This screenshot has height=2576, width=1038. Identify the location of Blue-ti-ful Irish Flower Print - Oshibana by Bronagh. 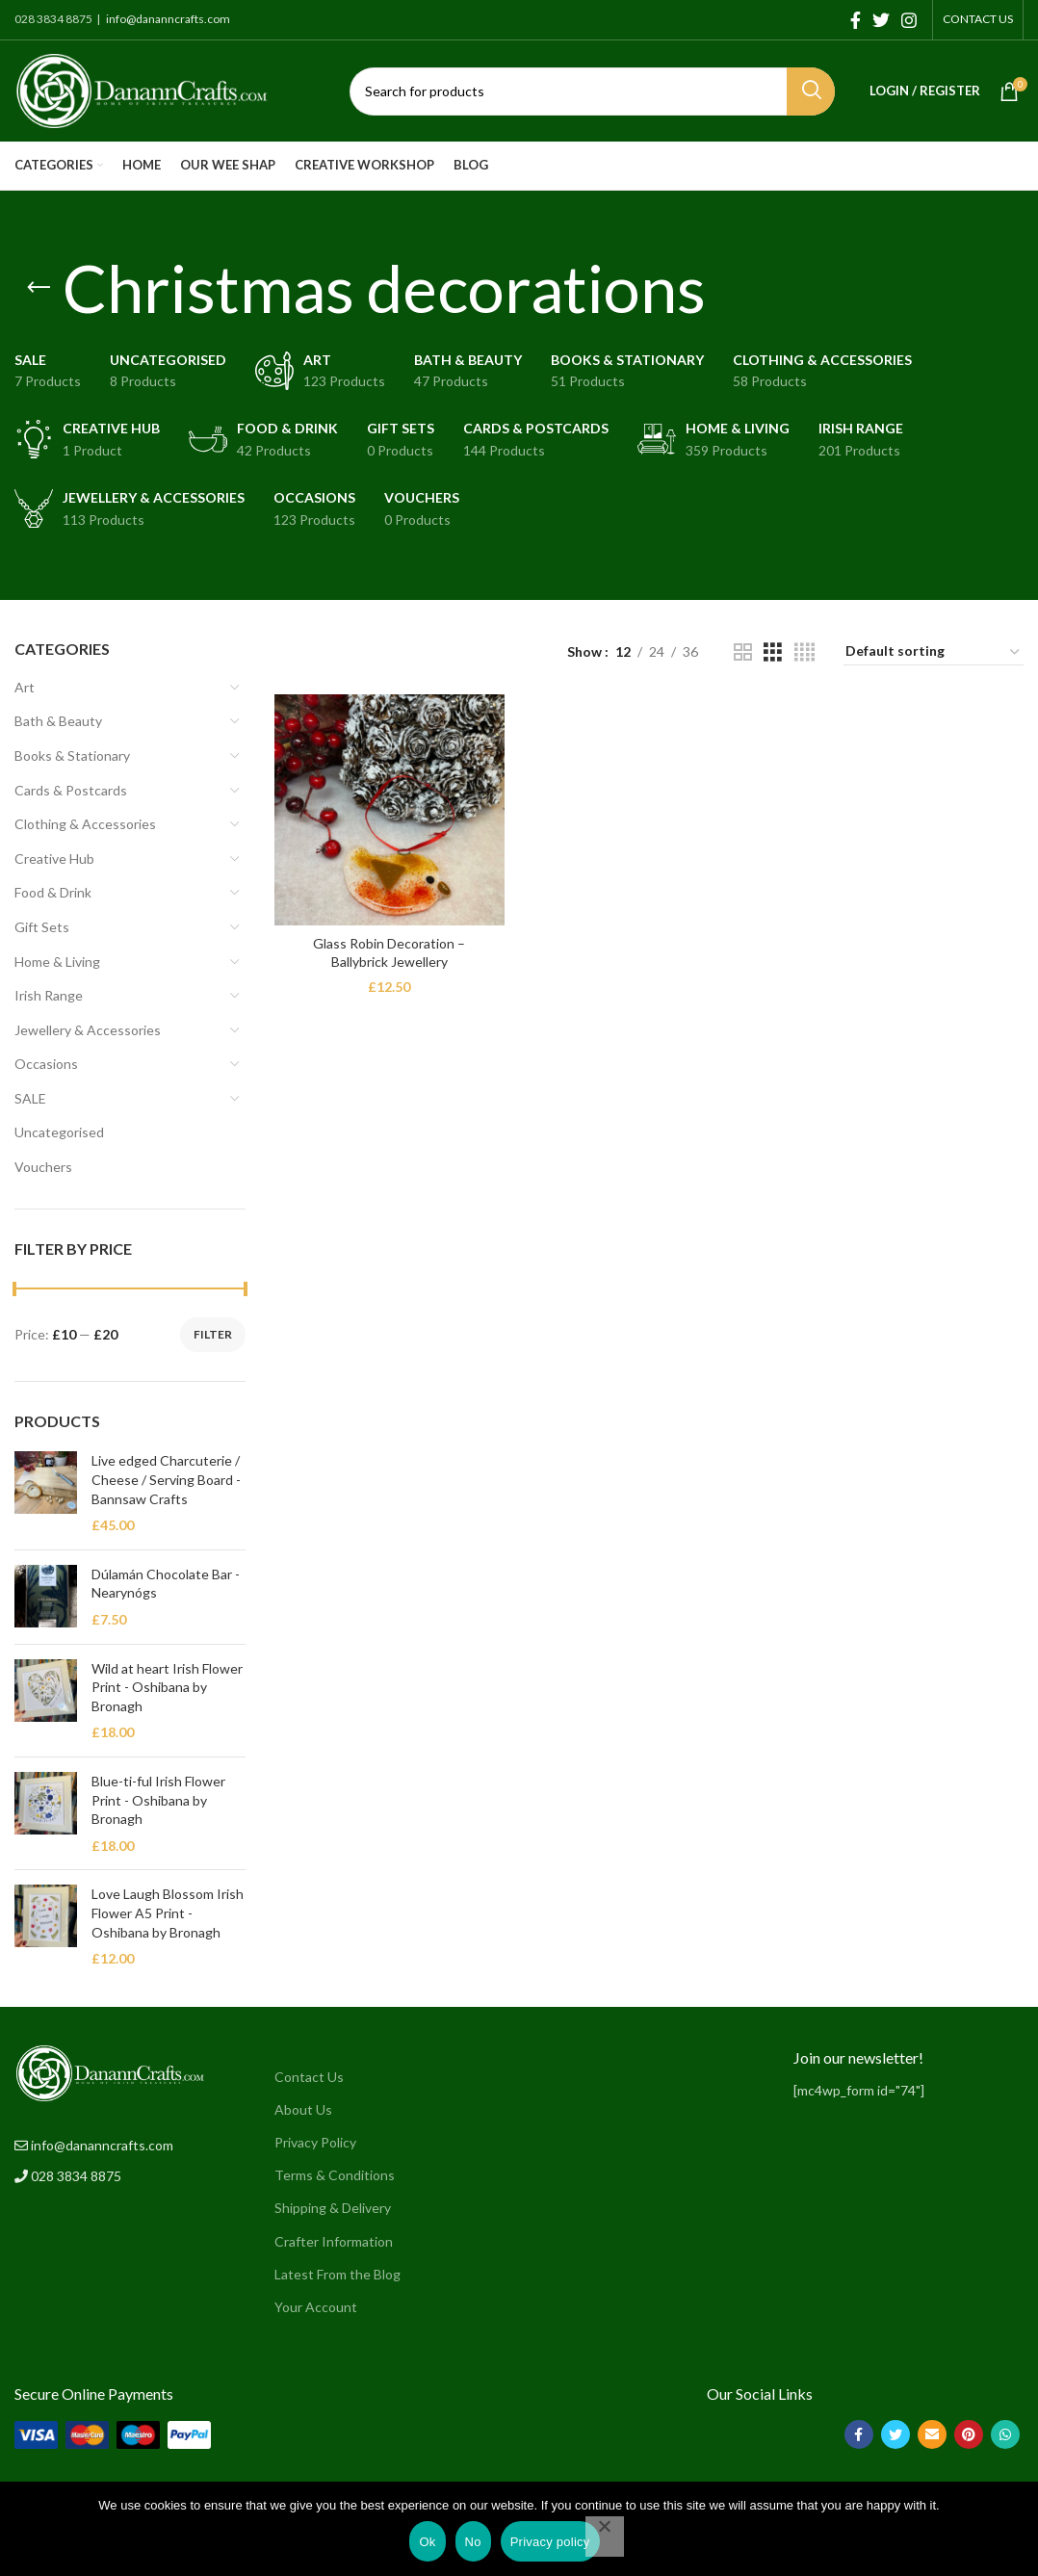
(158, 1800).